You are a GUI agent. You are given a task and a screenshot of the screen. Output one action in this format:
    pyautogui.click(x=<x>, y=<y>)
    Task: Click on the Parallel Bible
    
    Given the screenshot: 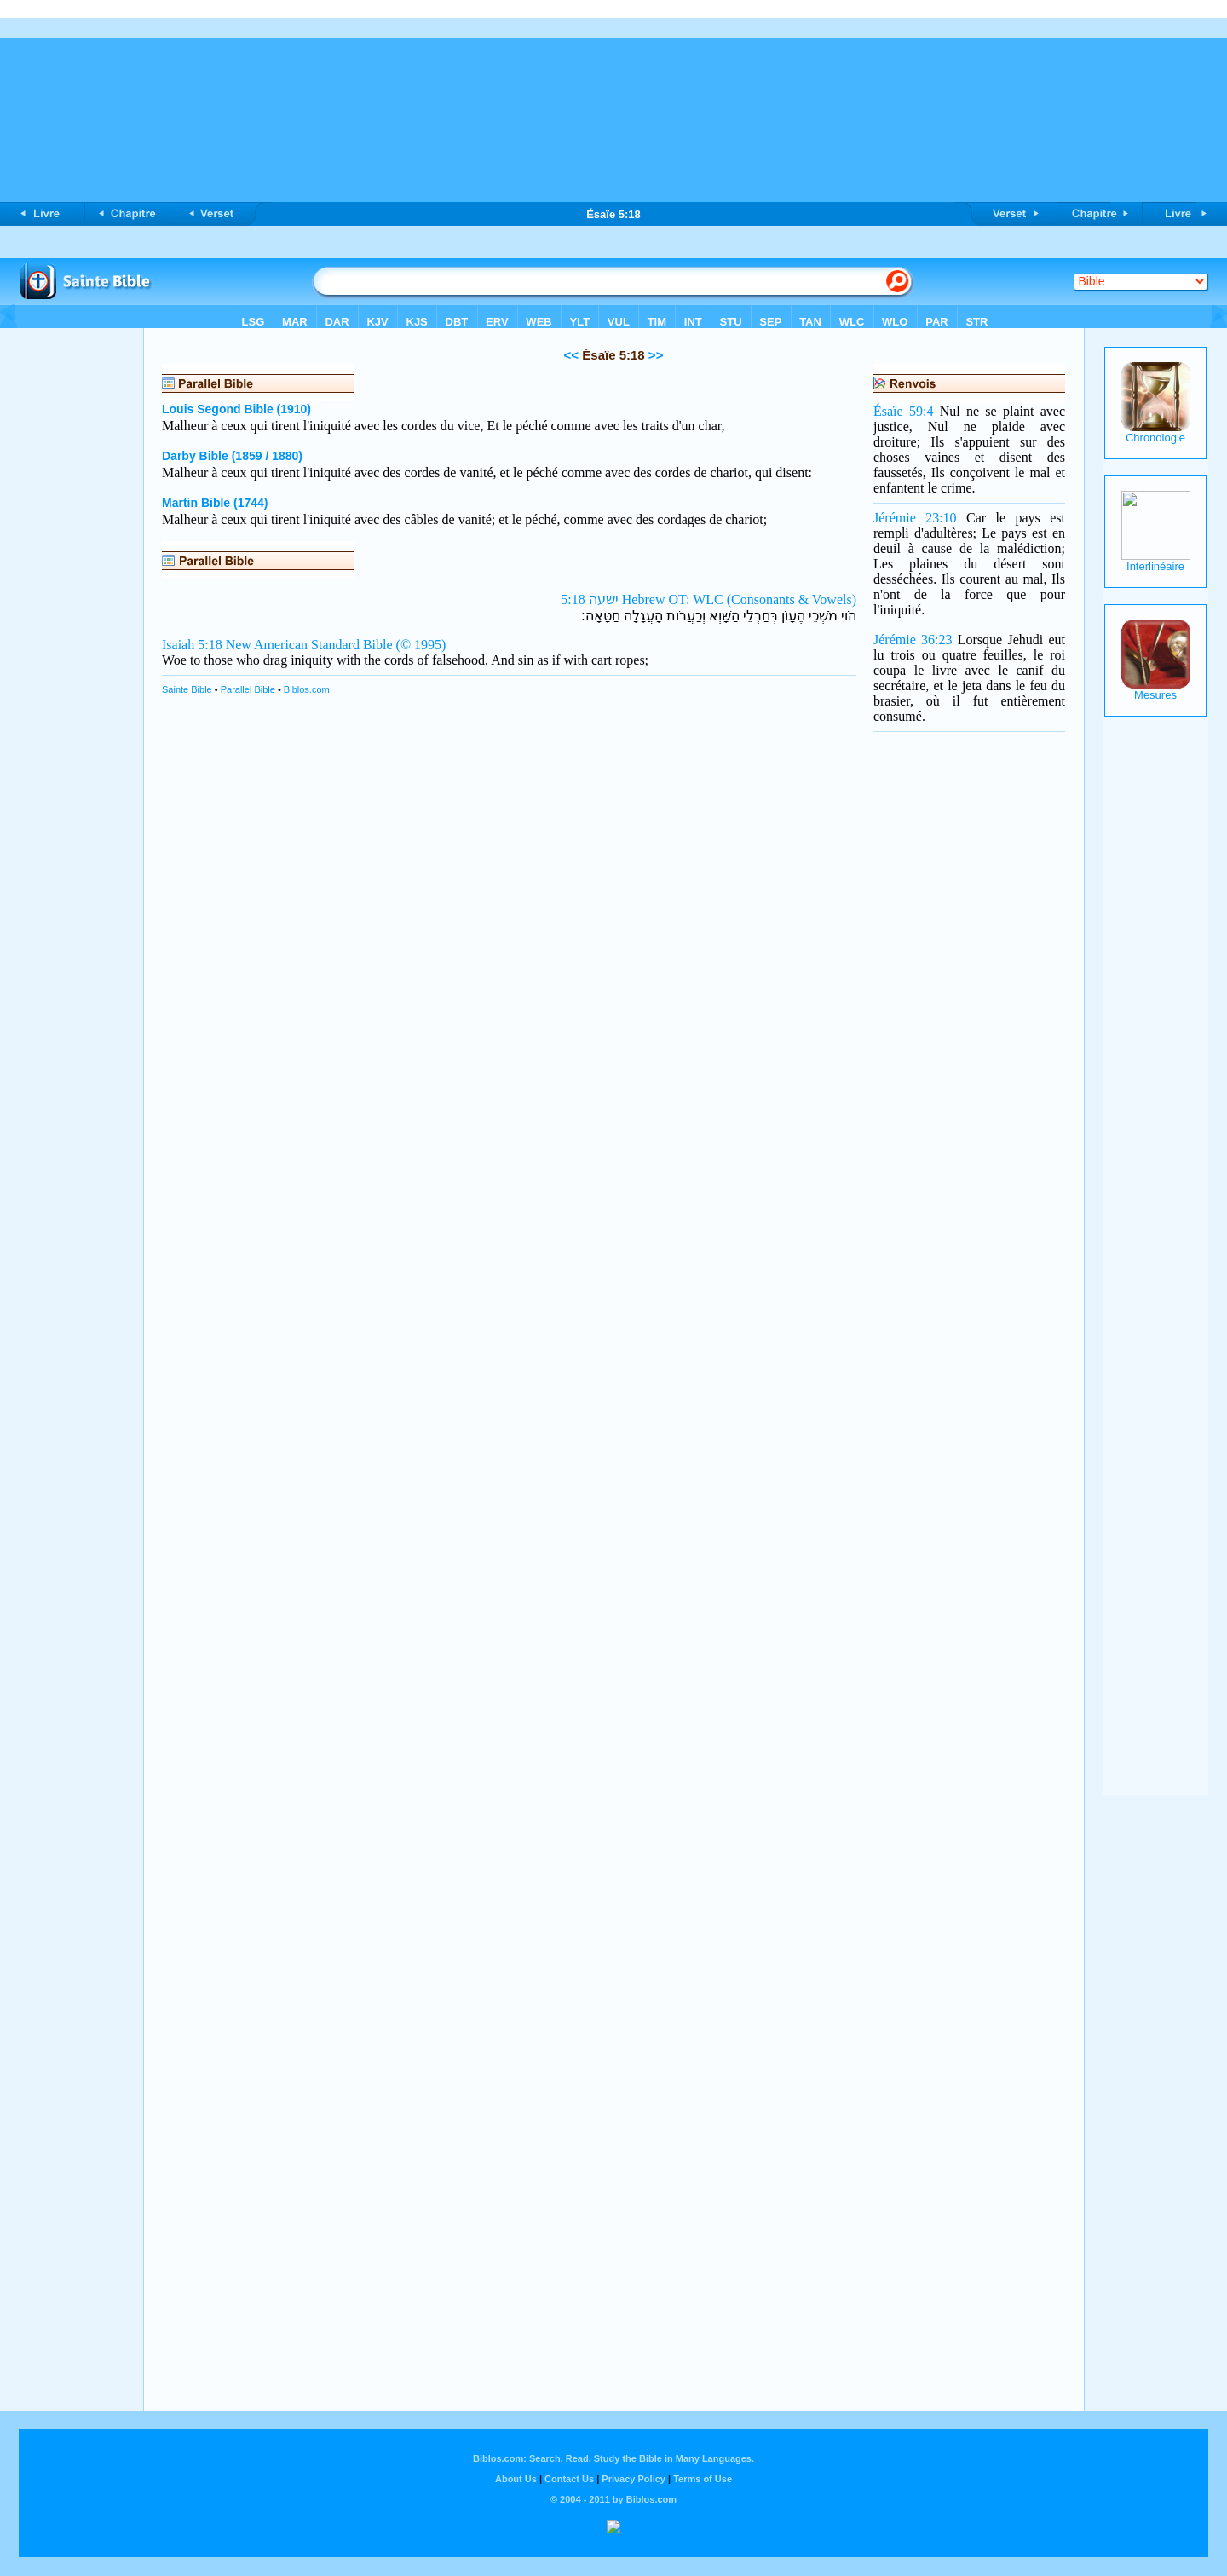 What is the action you would take?
    pyautogui.click(x=248, y=689)
    